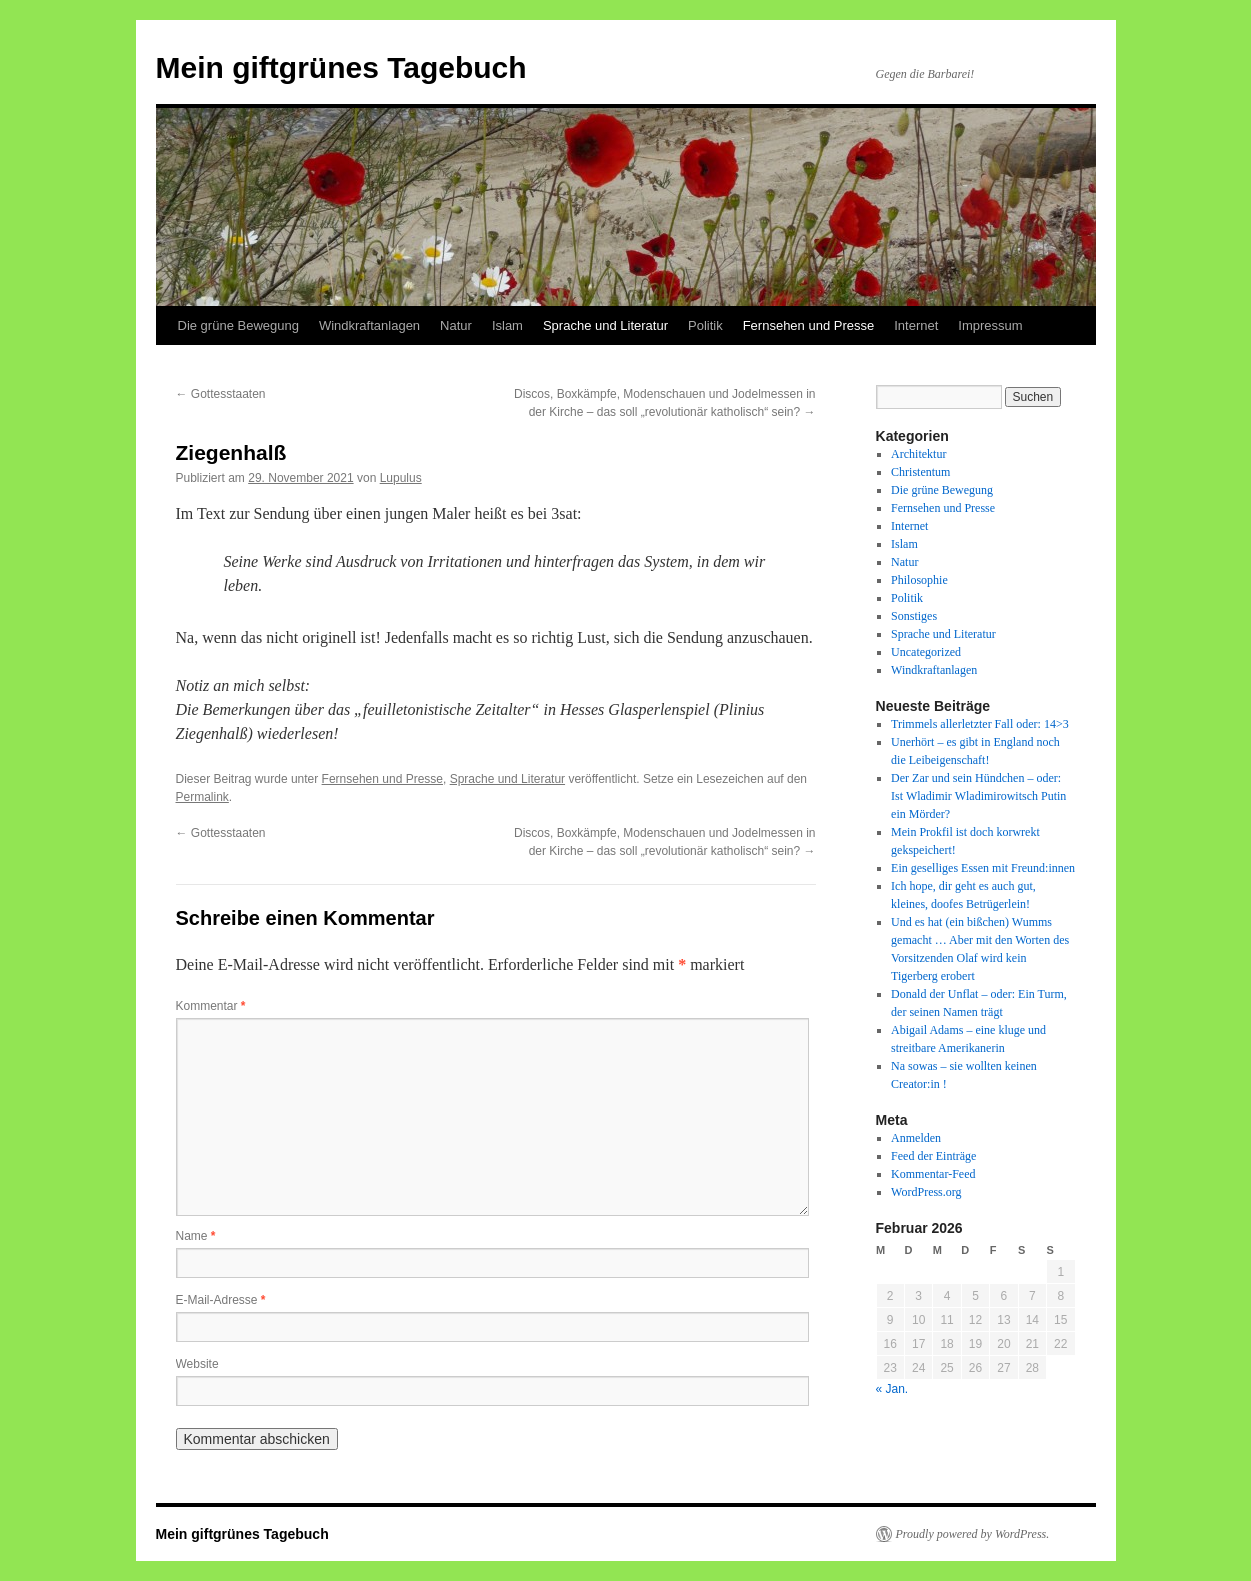 This screenshot has height=1581, width=1251. I want to click on Feed der Einträge, so click(933, 1156).